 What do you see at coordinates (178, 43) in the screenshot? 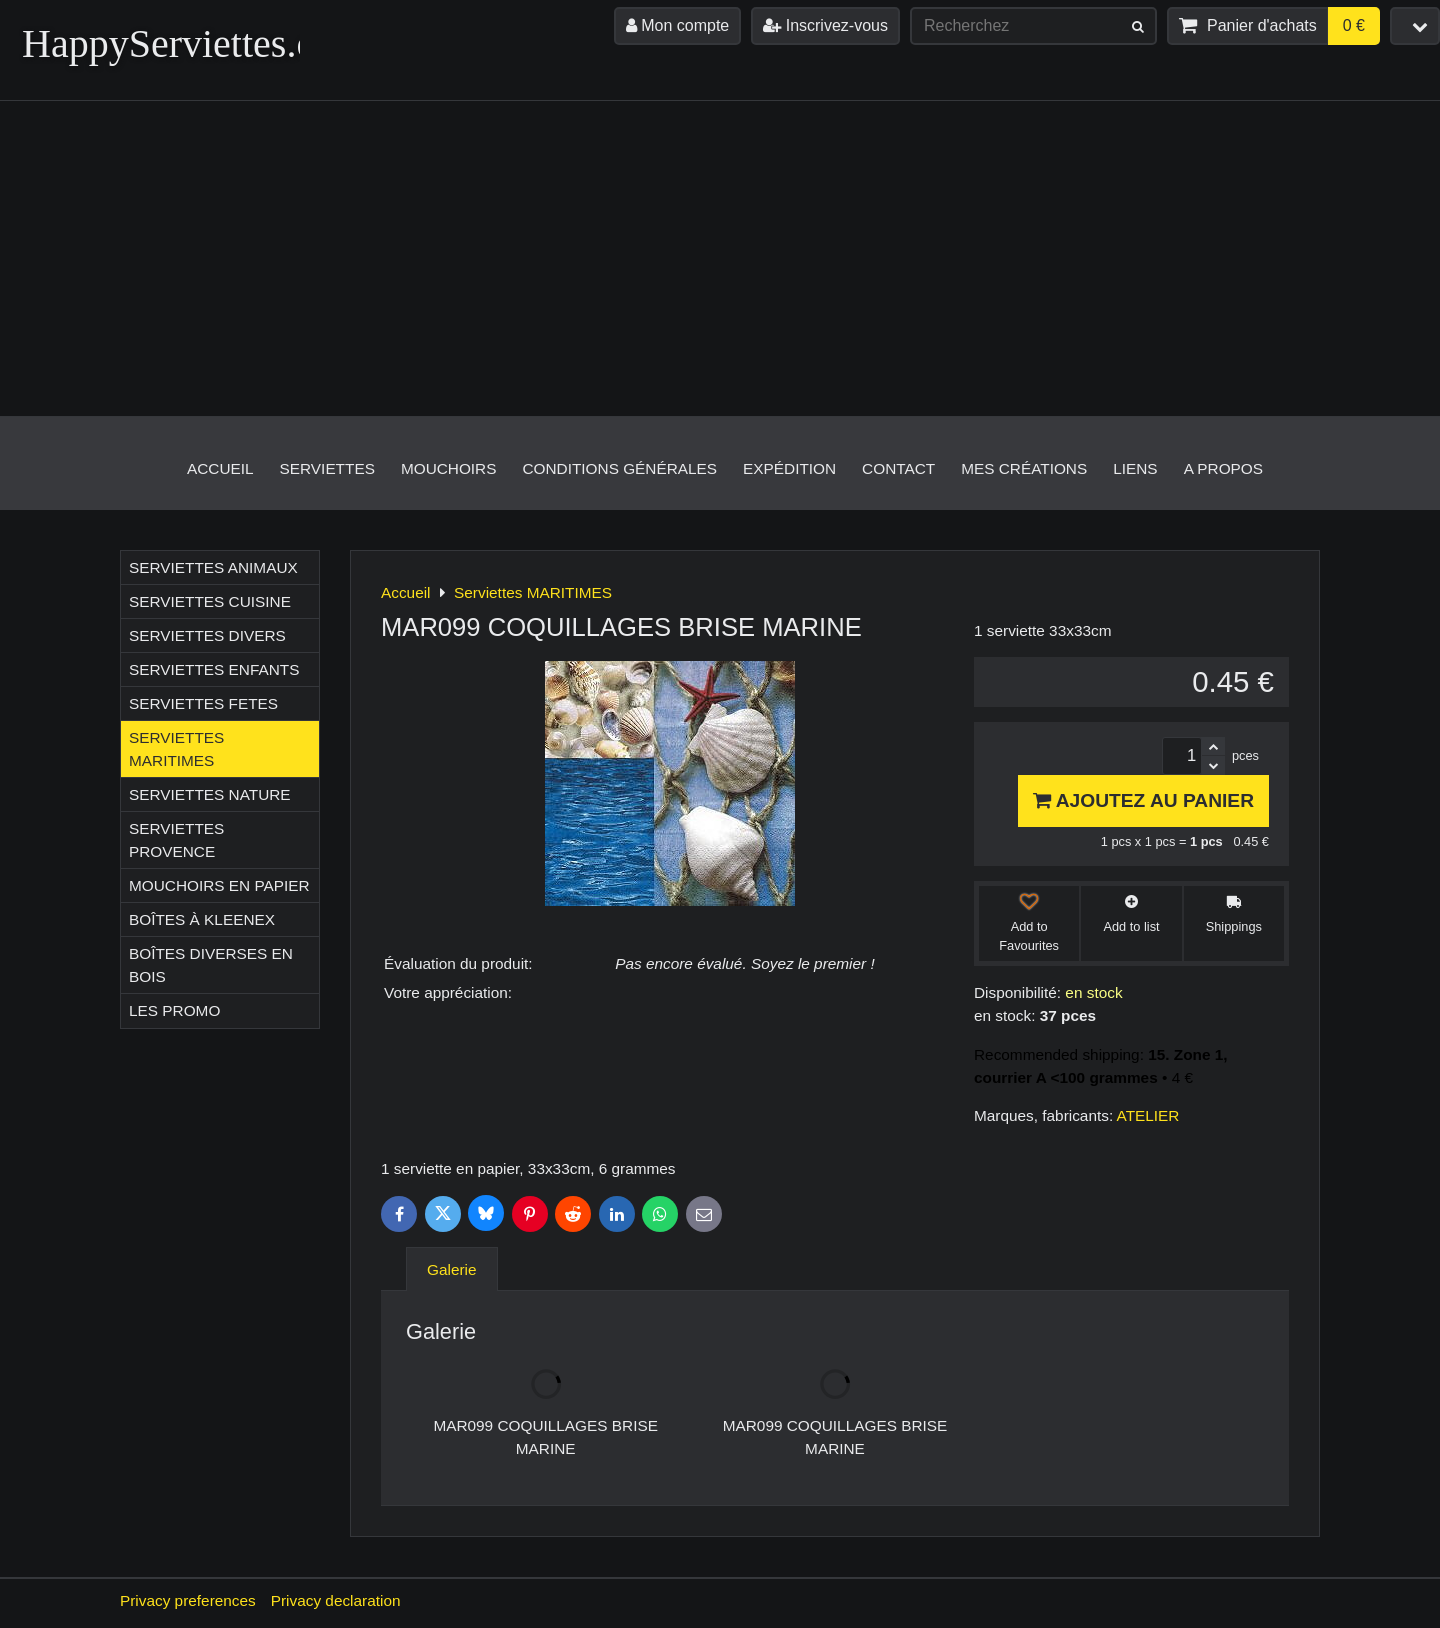
I see `HappyServiettes.ch` at bounding box center [178, 43].